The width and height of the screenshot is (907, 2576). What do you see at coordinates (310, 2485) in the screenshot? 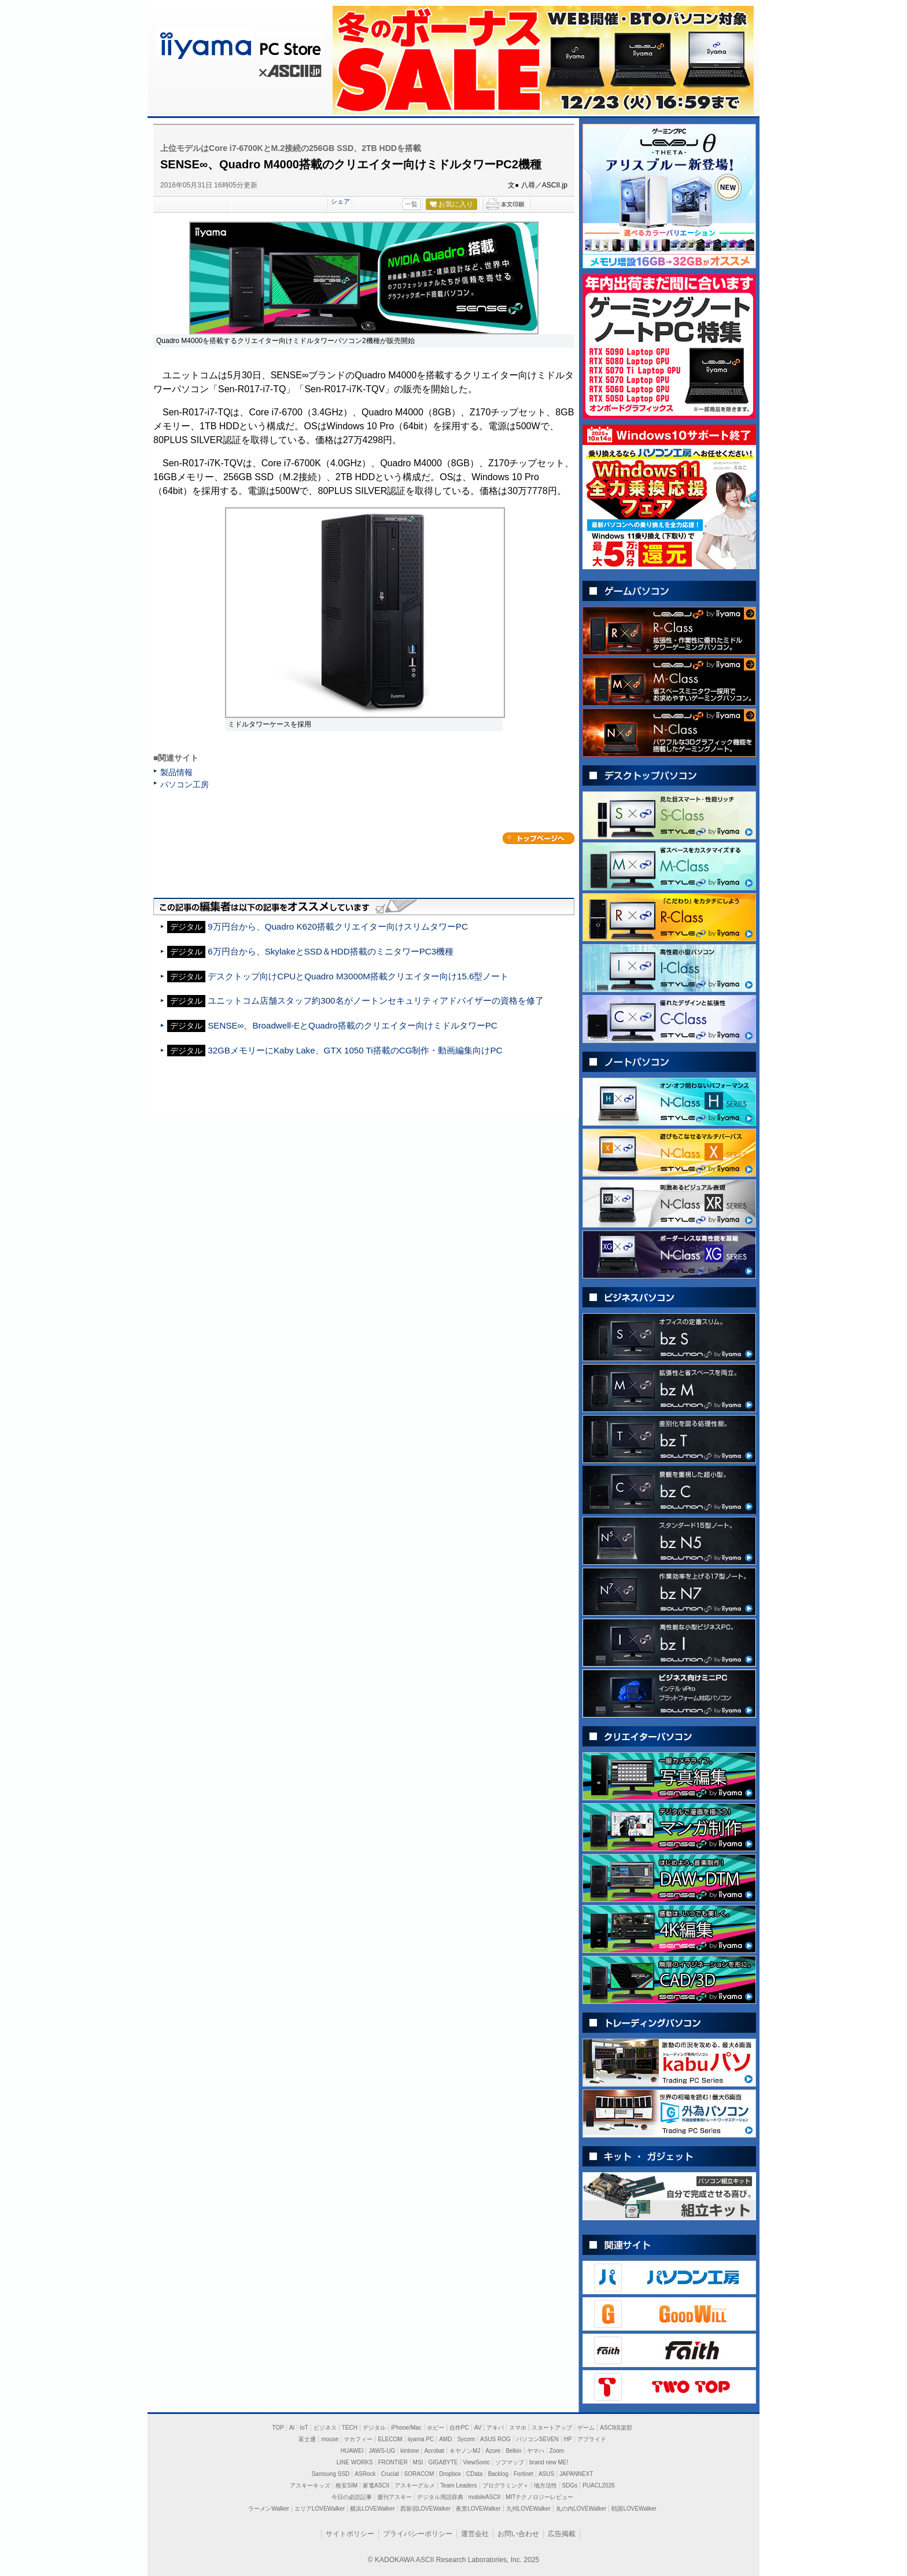
I see `アスキーキッズ` at bounding box center [310, 2485].